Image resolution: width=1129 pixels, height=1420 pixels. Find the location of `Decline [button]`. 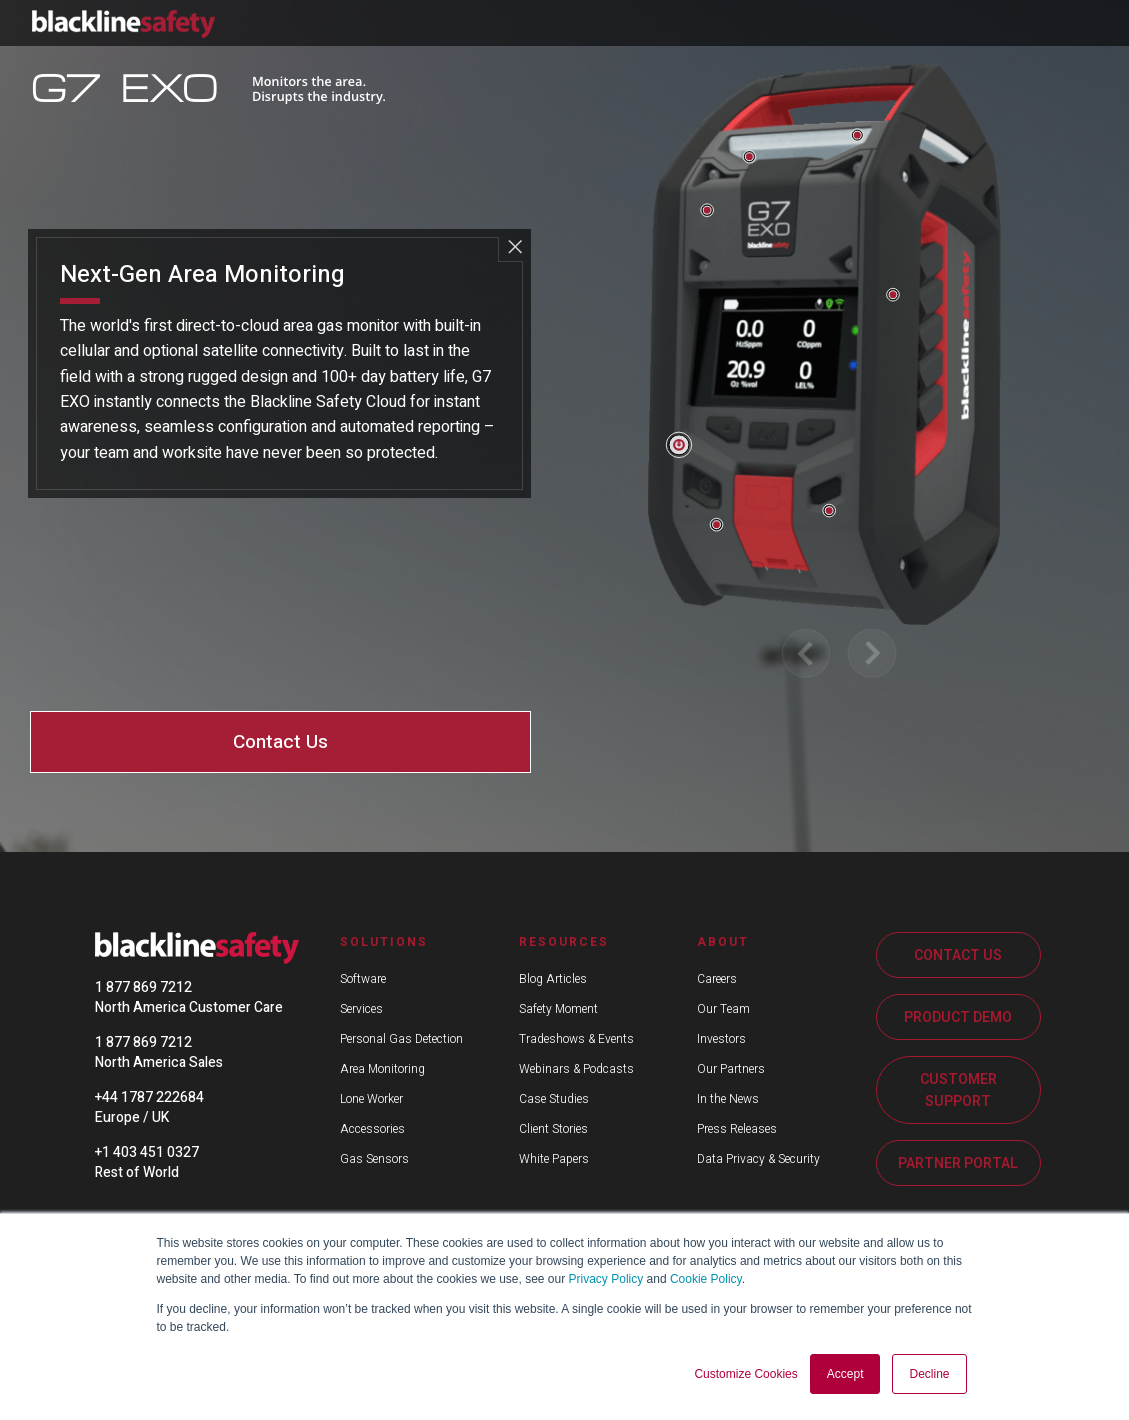

Decline [button] is located at coordinates (929, 1374).